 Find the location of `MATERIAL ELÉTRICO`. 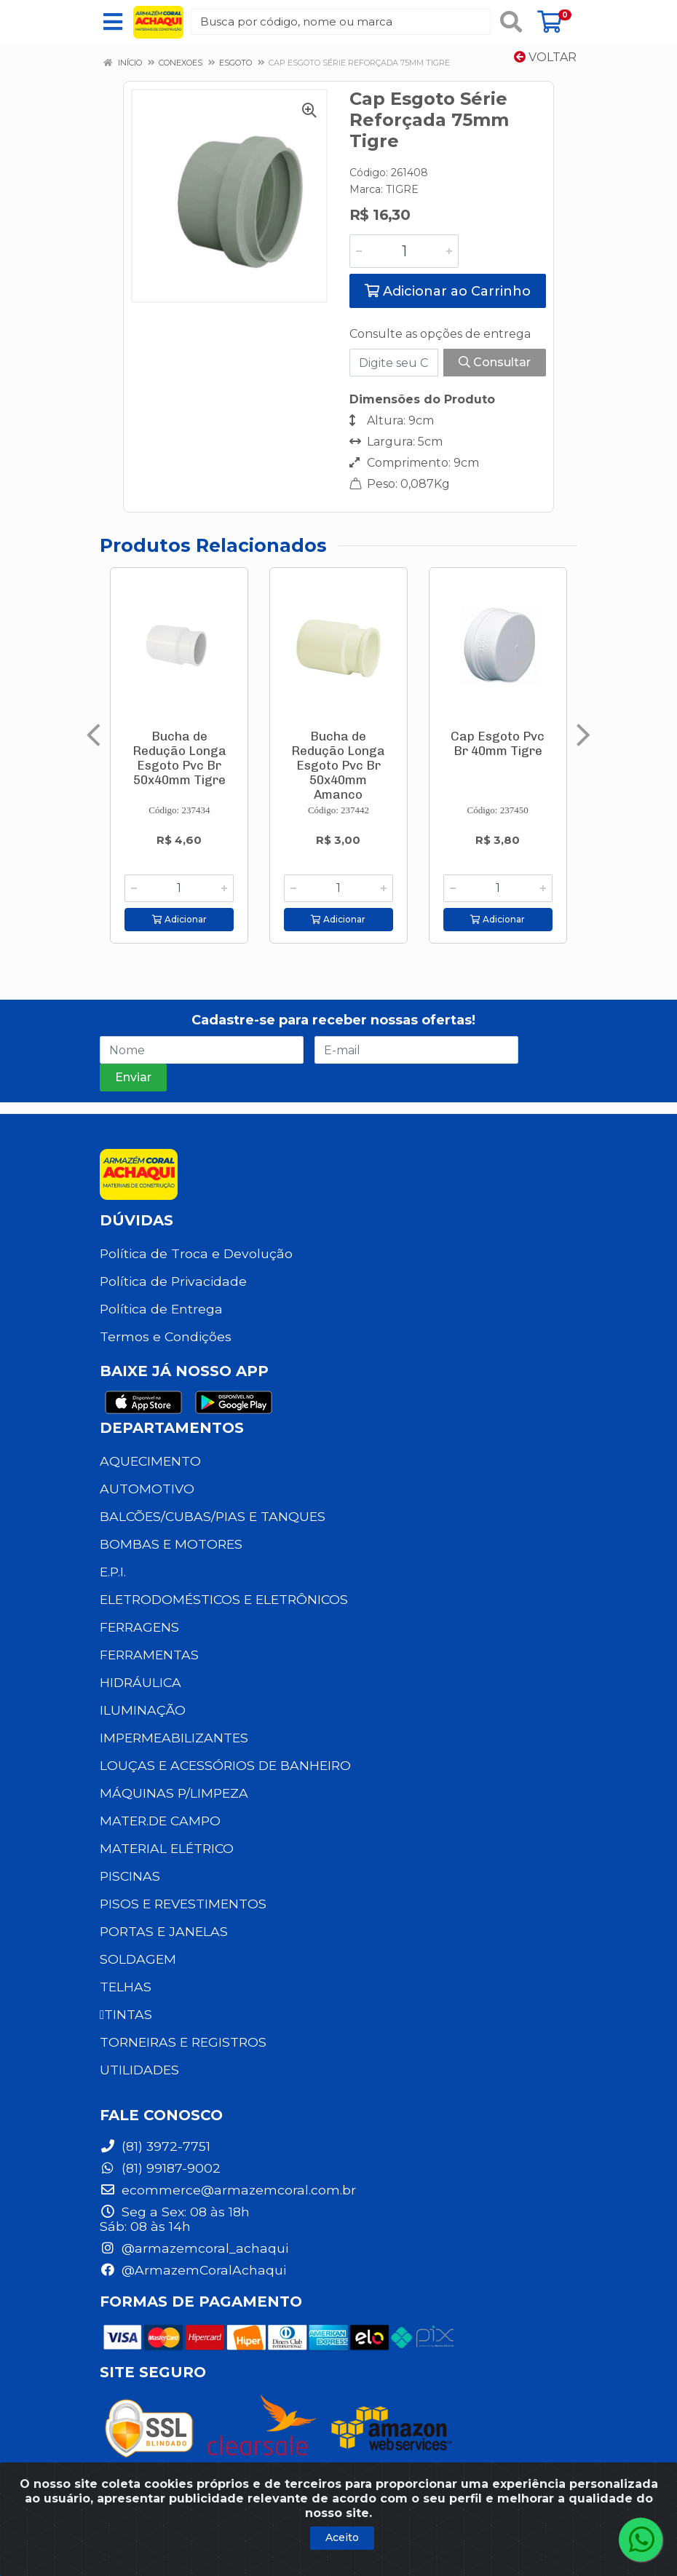

MATERIAL ELÉTRICO is located at coordinates (167, 1848).